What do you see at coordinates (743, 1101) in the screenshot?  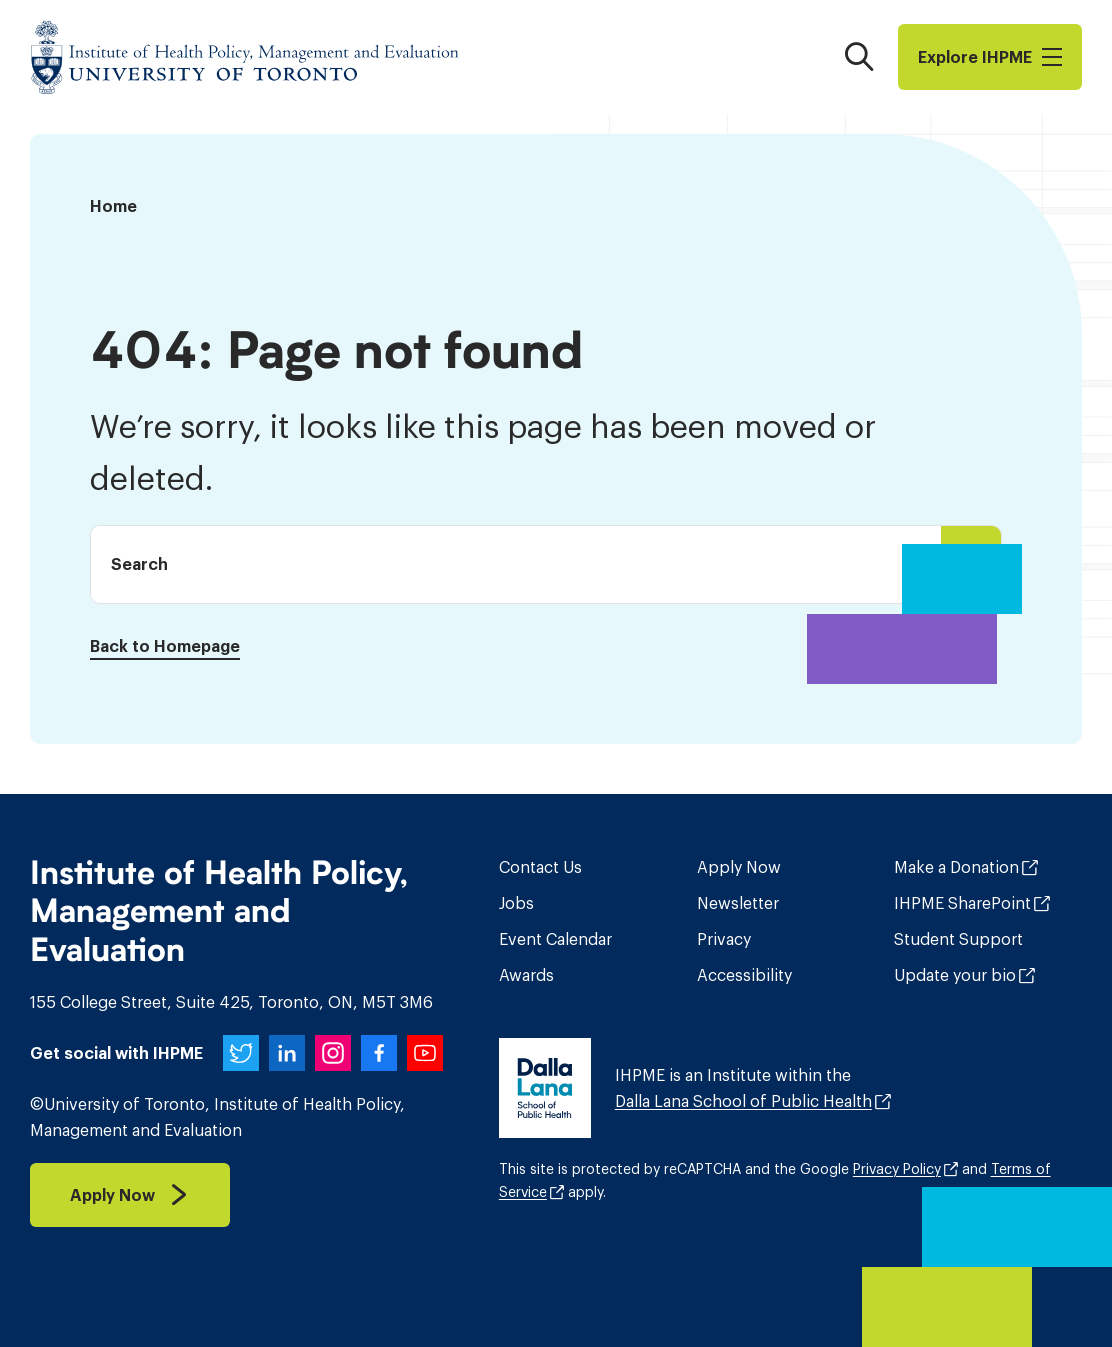 I see `Dalla Lana School of Public Health` at bounding box center [743, 1101].